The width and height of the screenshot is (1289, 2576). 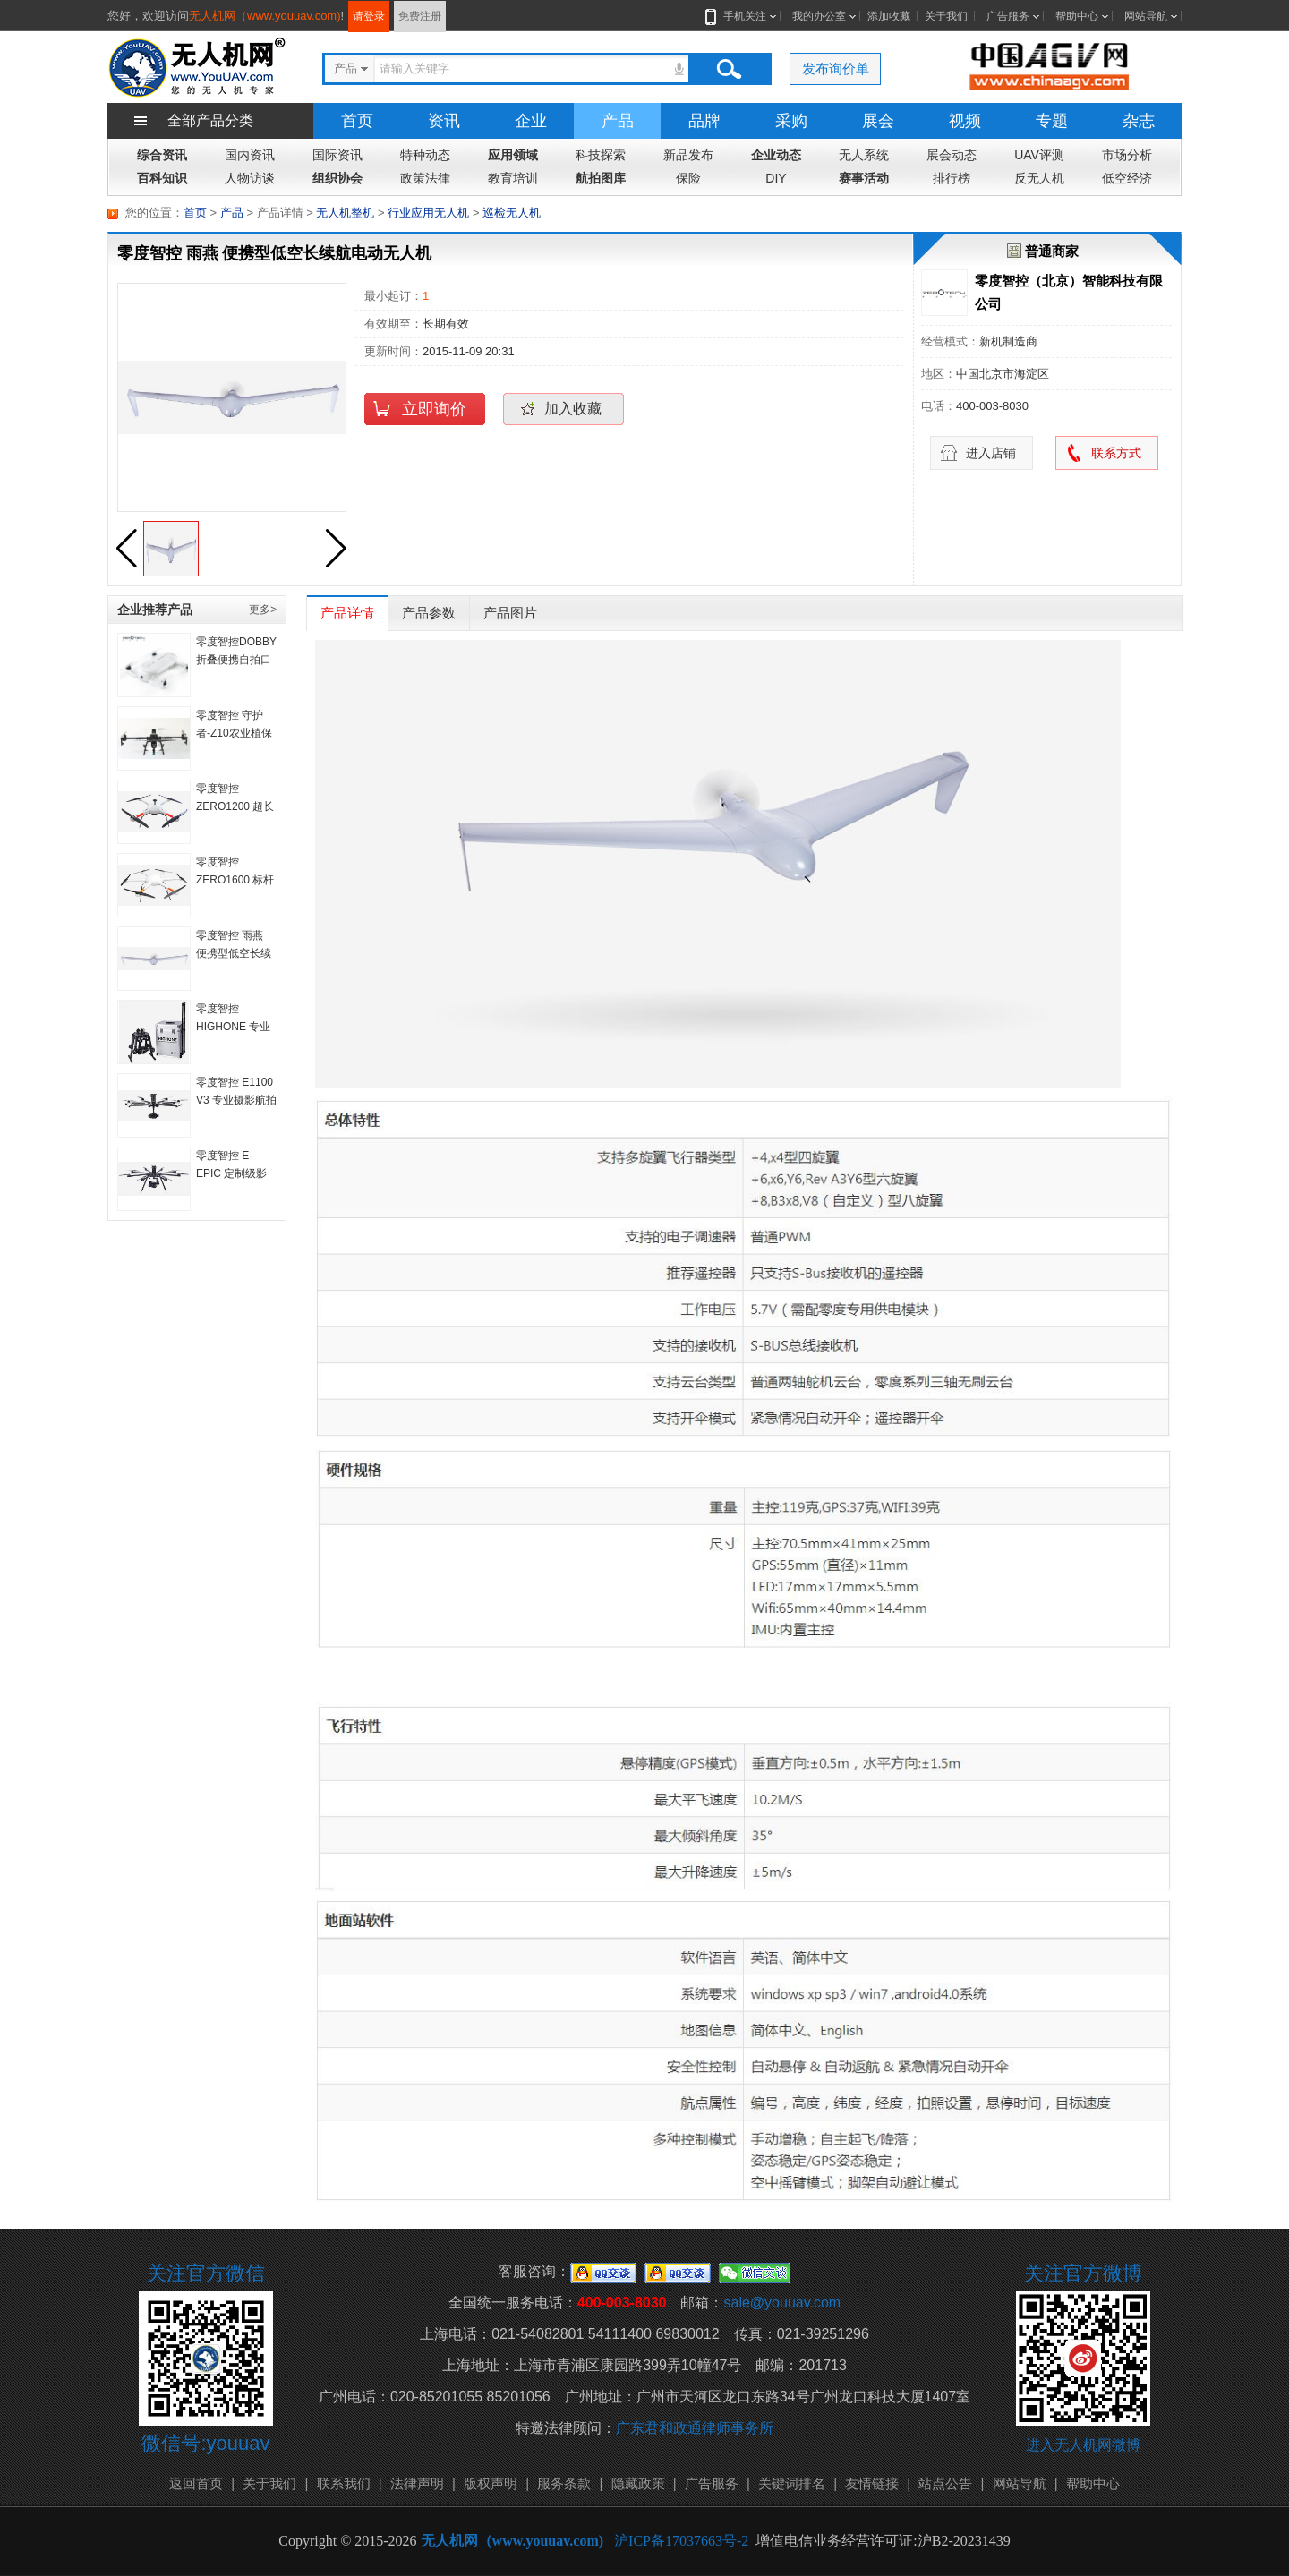 I want to click on 产品, so click(x=618, y=121).